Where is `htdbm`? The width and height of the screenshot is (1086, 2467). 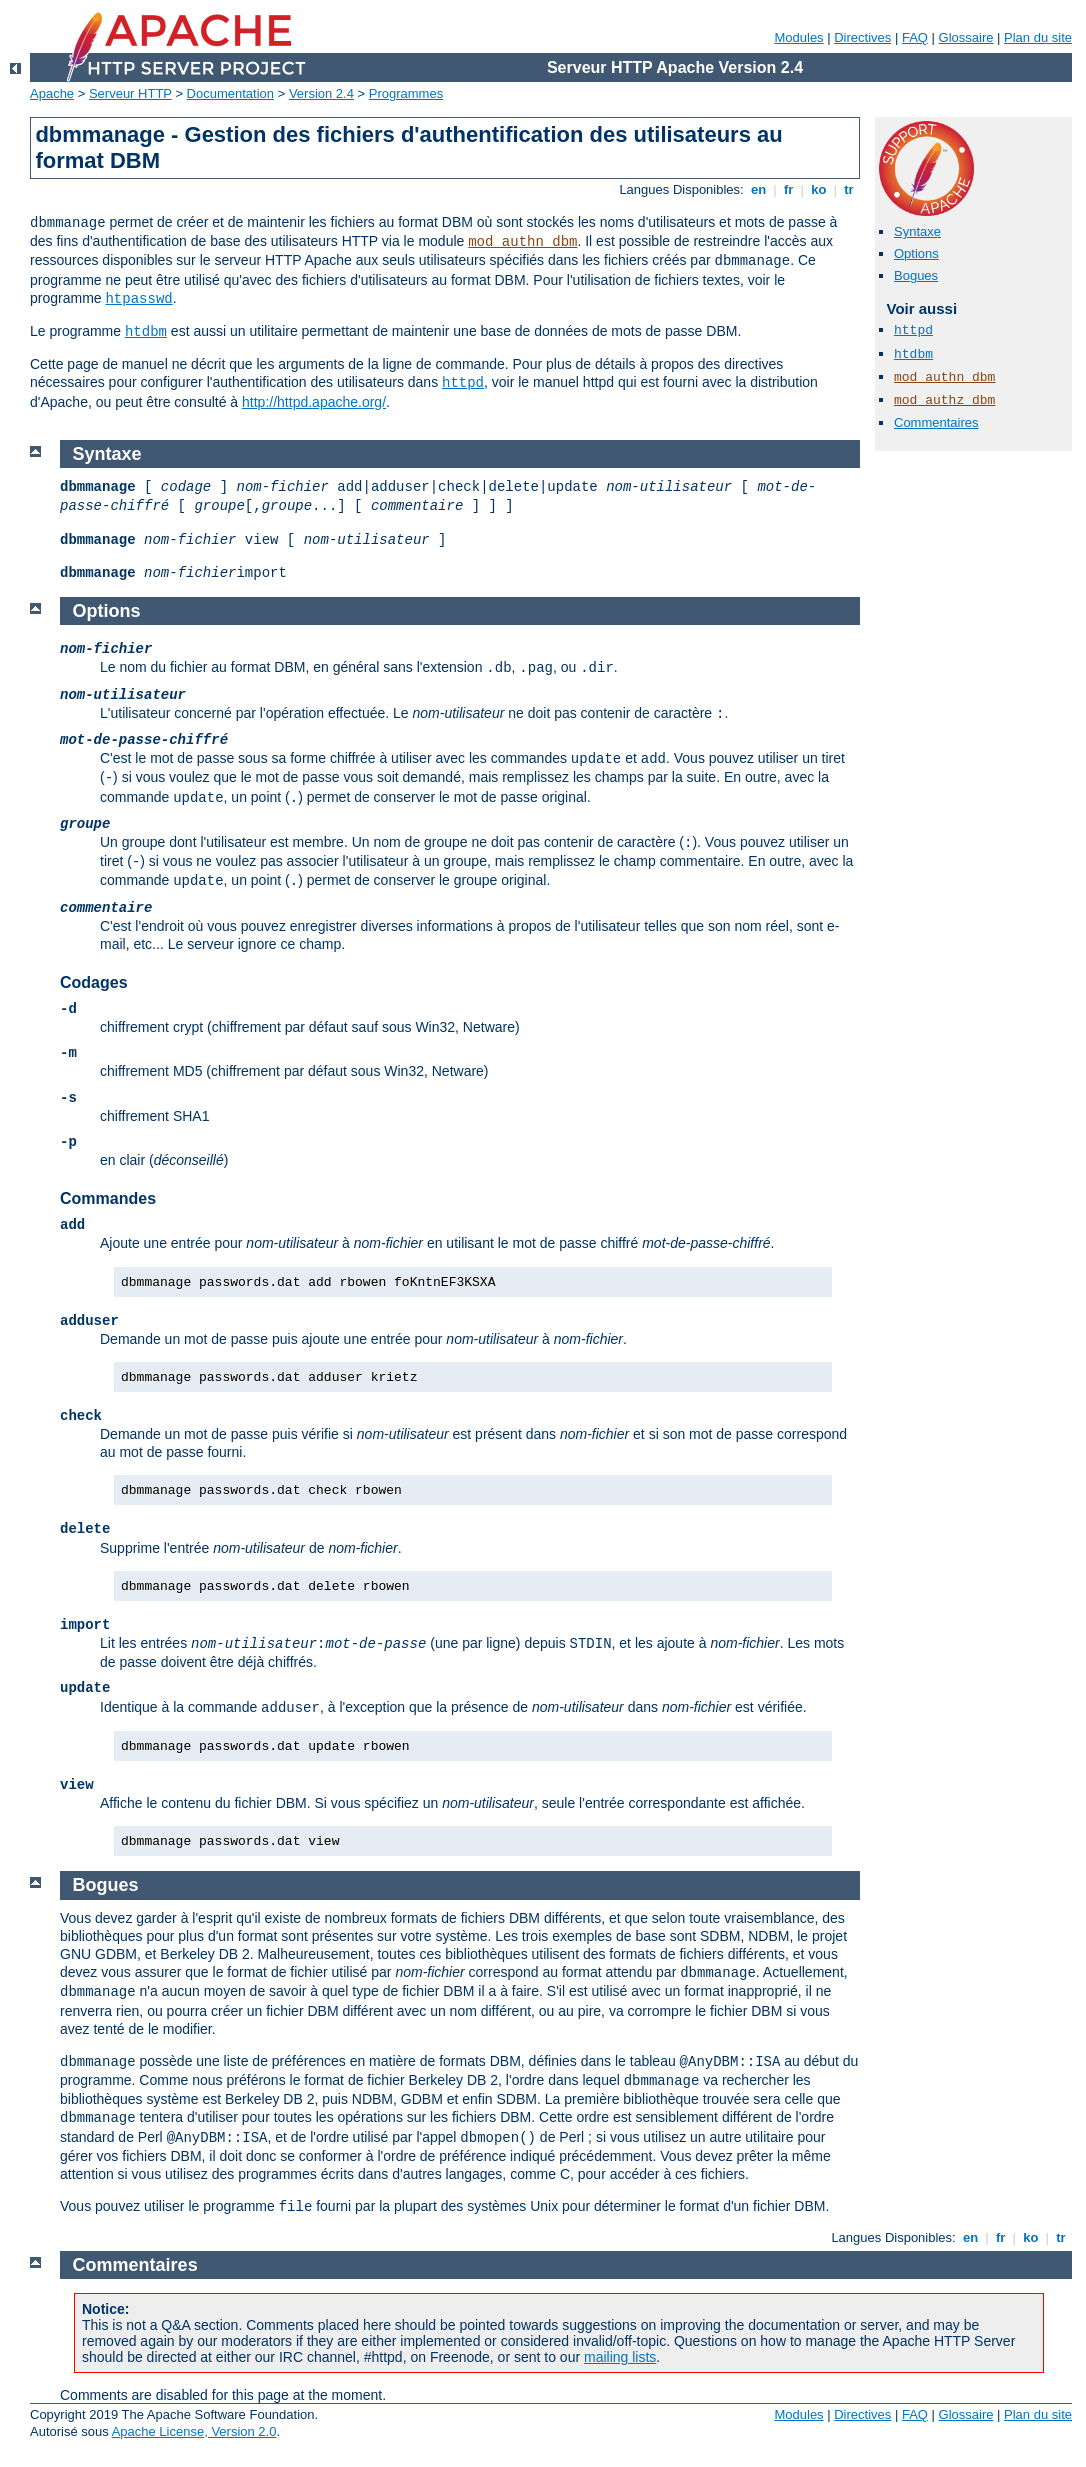
htdbm is located at coordinates (146, 332).